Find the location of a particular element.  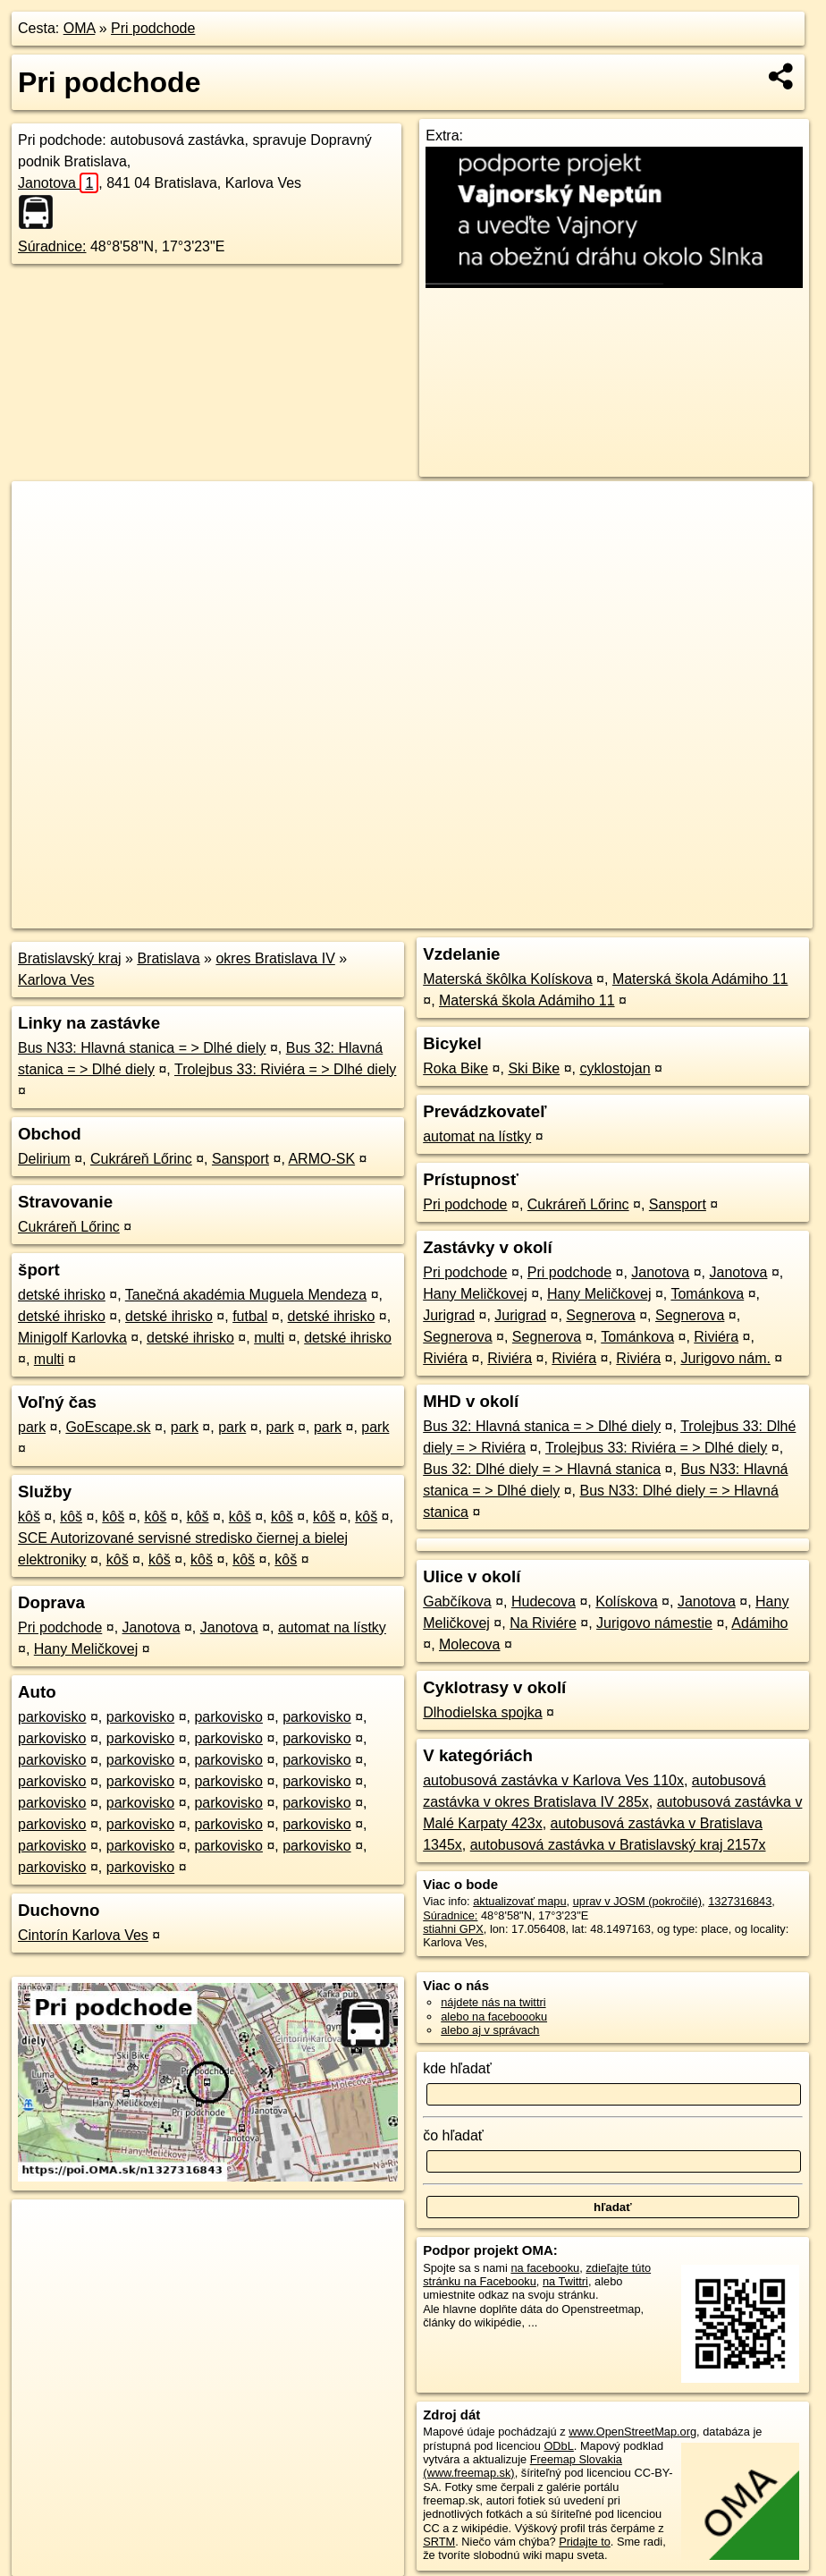

Ski Bike is located at coordinates (534, 1068).